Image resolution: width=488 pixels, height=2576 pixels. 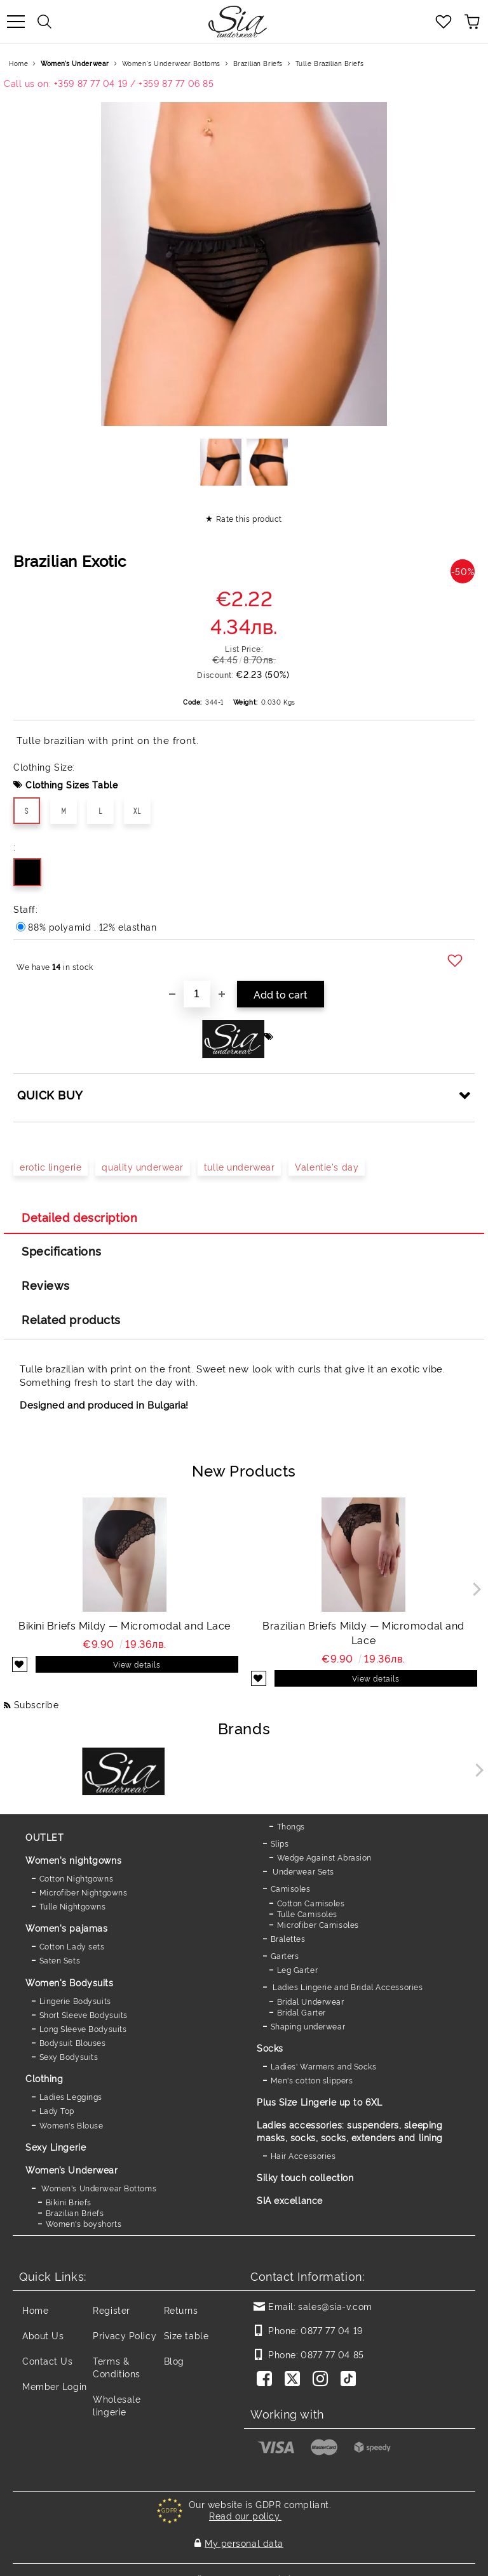 What do you see at coordinates (363, 1632) in the screenshot?
I see `Brazilian Briefs Mildy — Micromodal and Lace` at bounding box center [363, 1632].